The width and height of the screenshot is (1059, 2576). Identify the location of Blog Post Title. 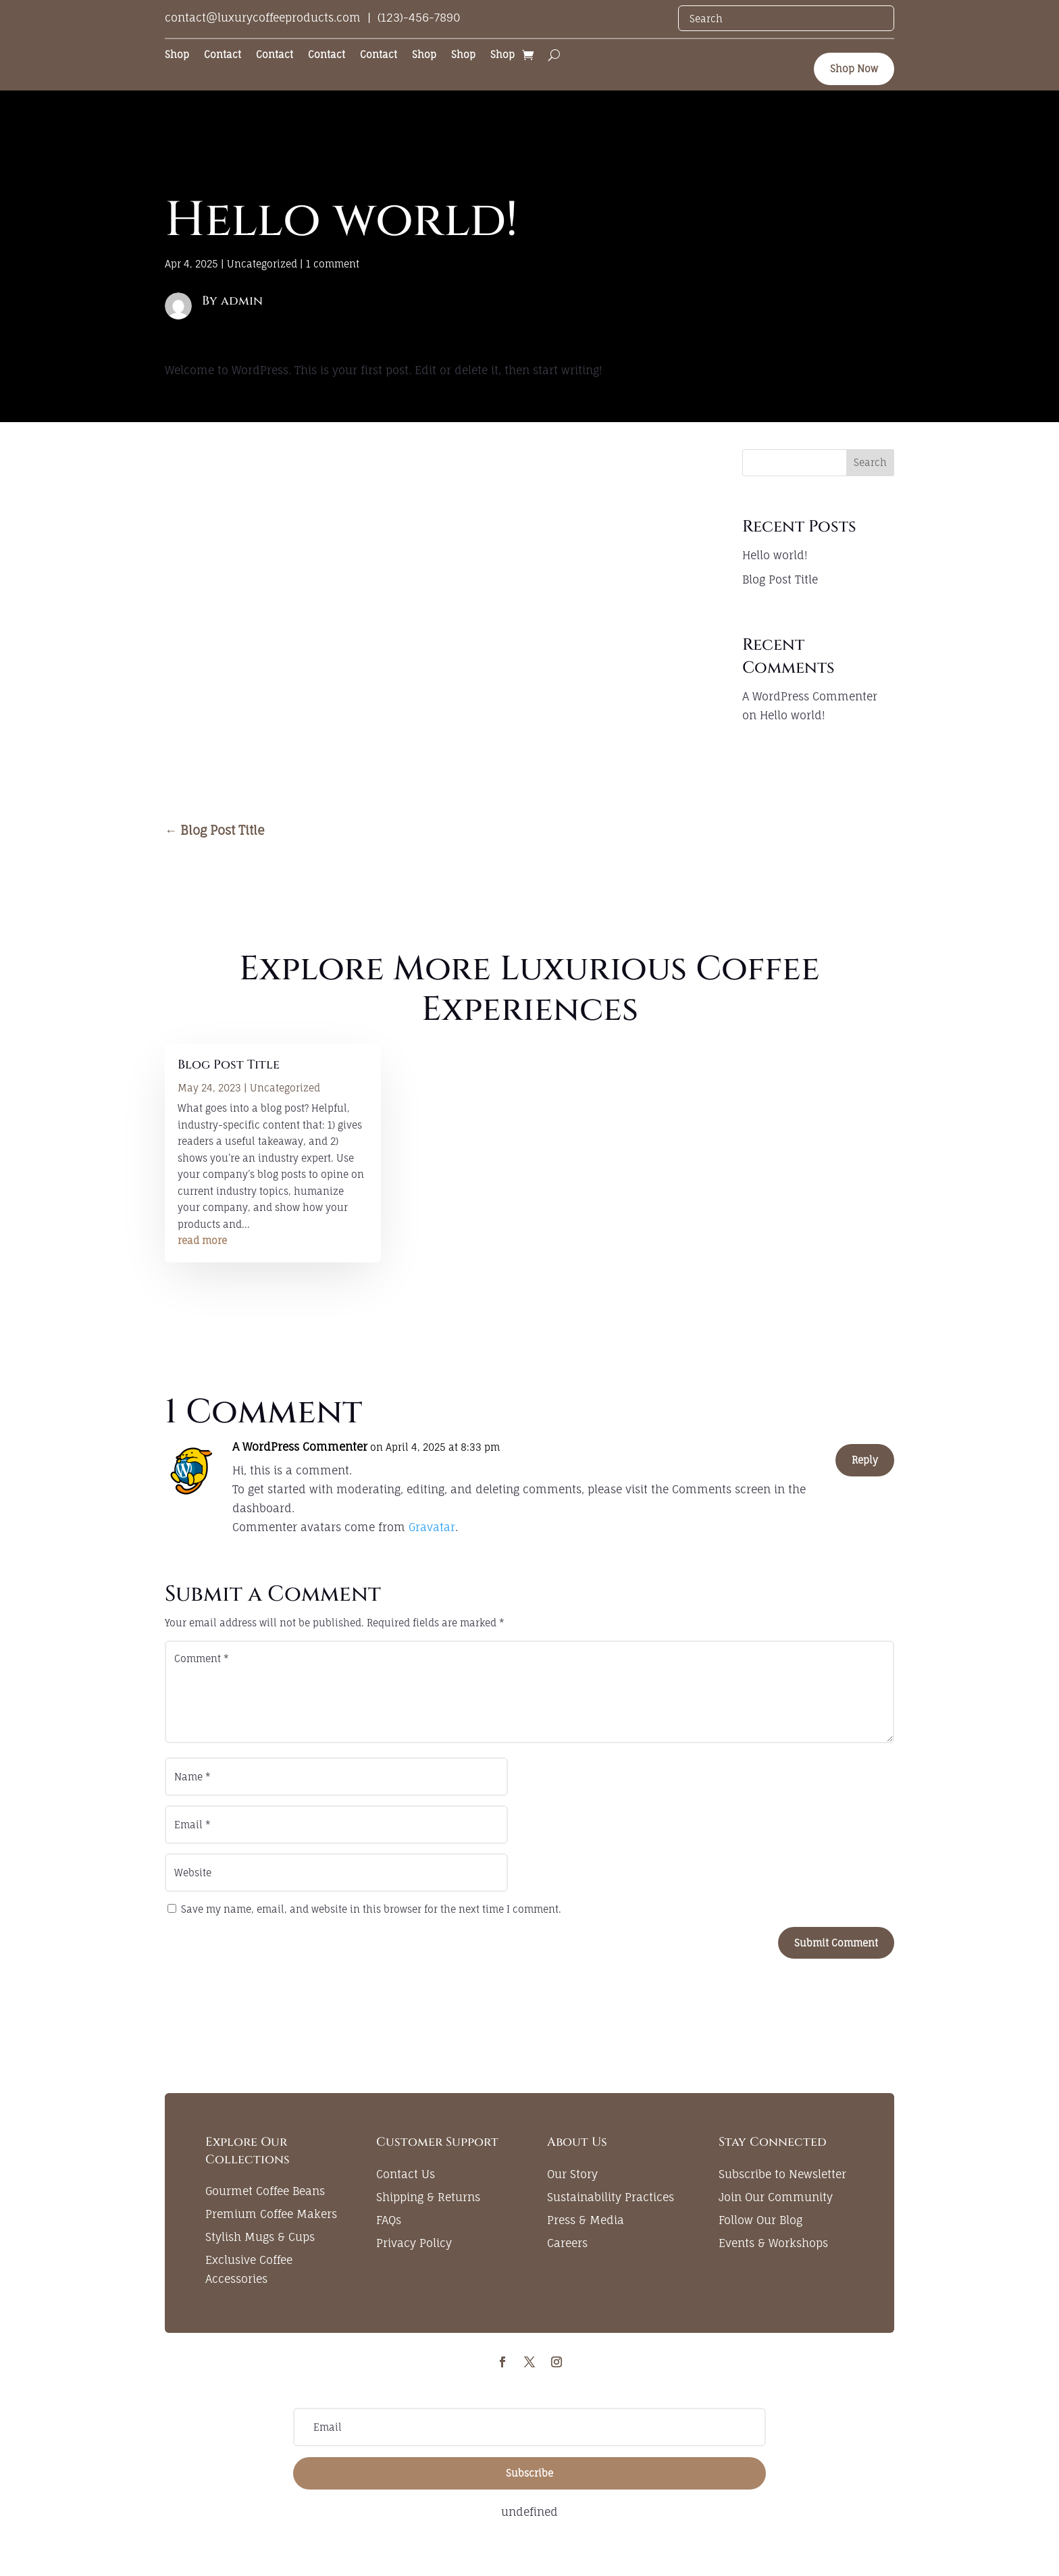
(780, 579).